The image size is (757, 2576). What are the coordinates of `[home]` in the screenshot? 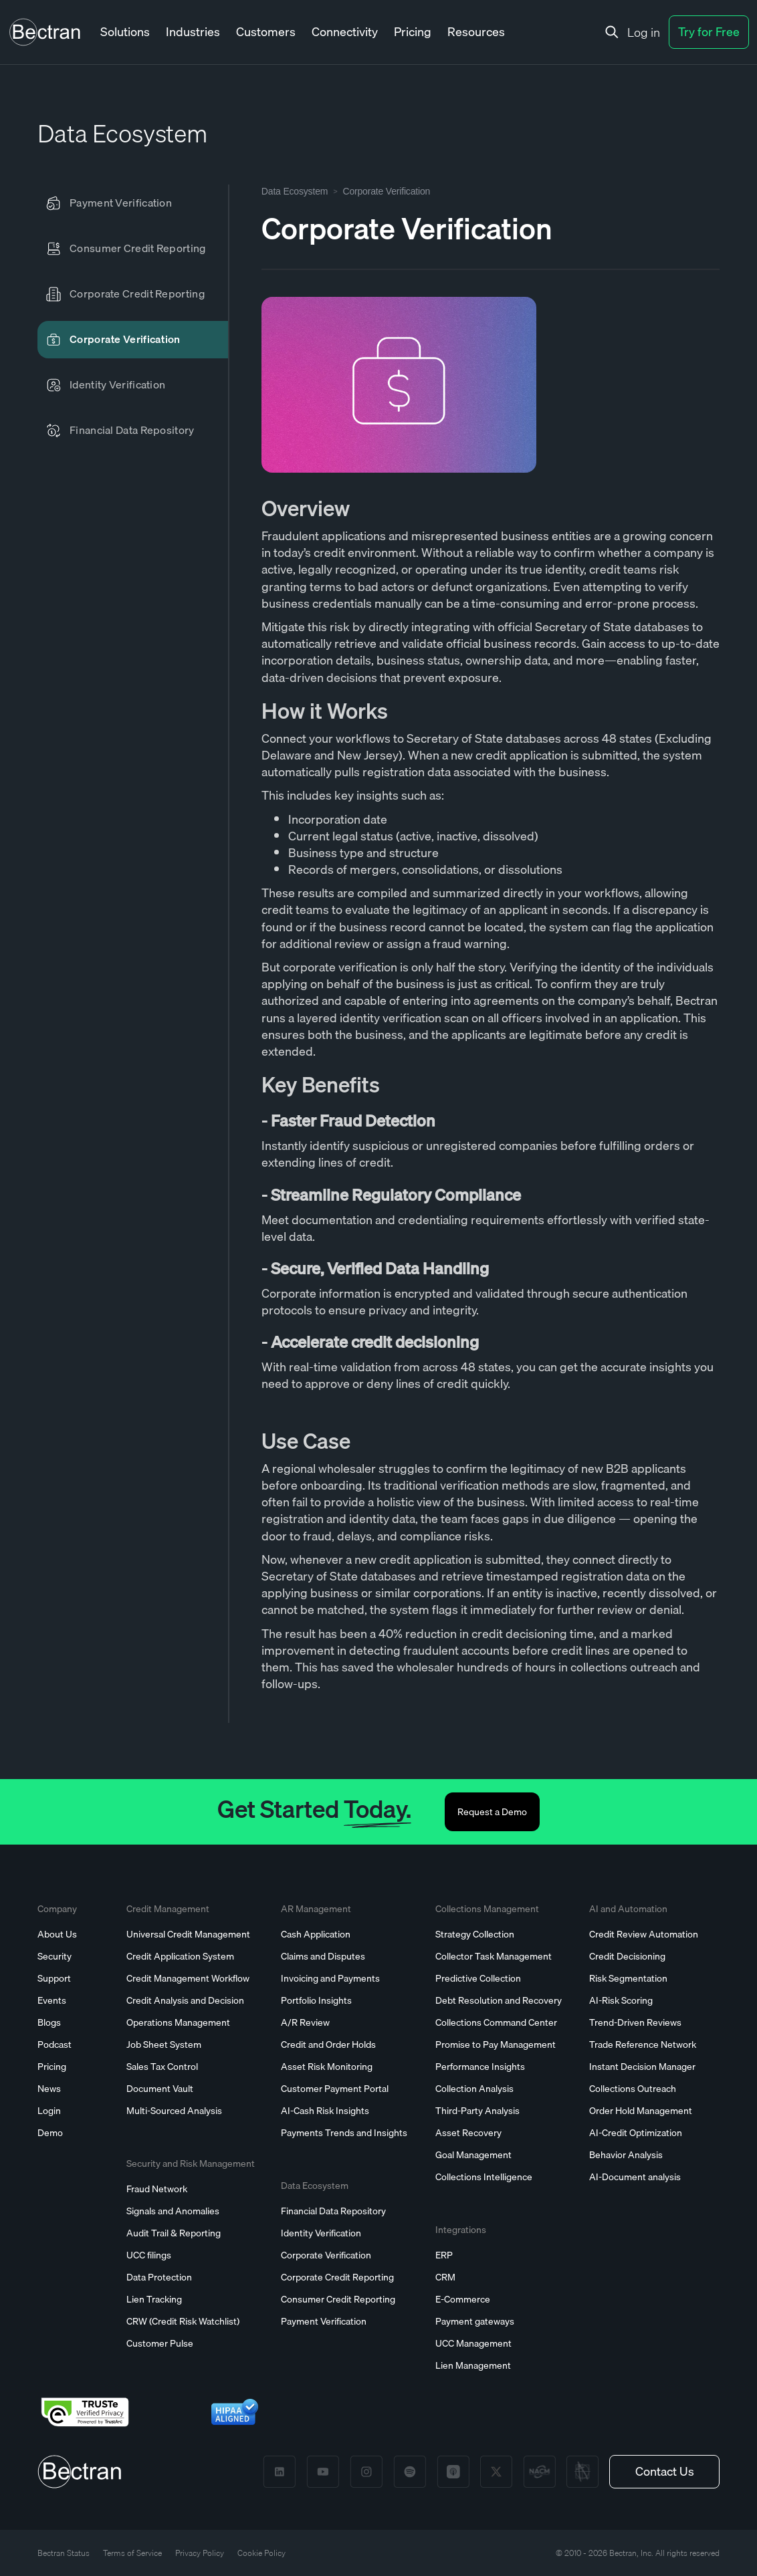 It's located at (45, 32).